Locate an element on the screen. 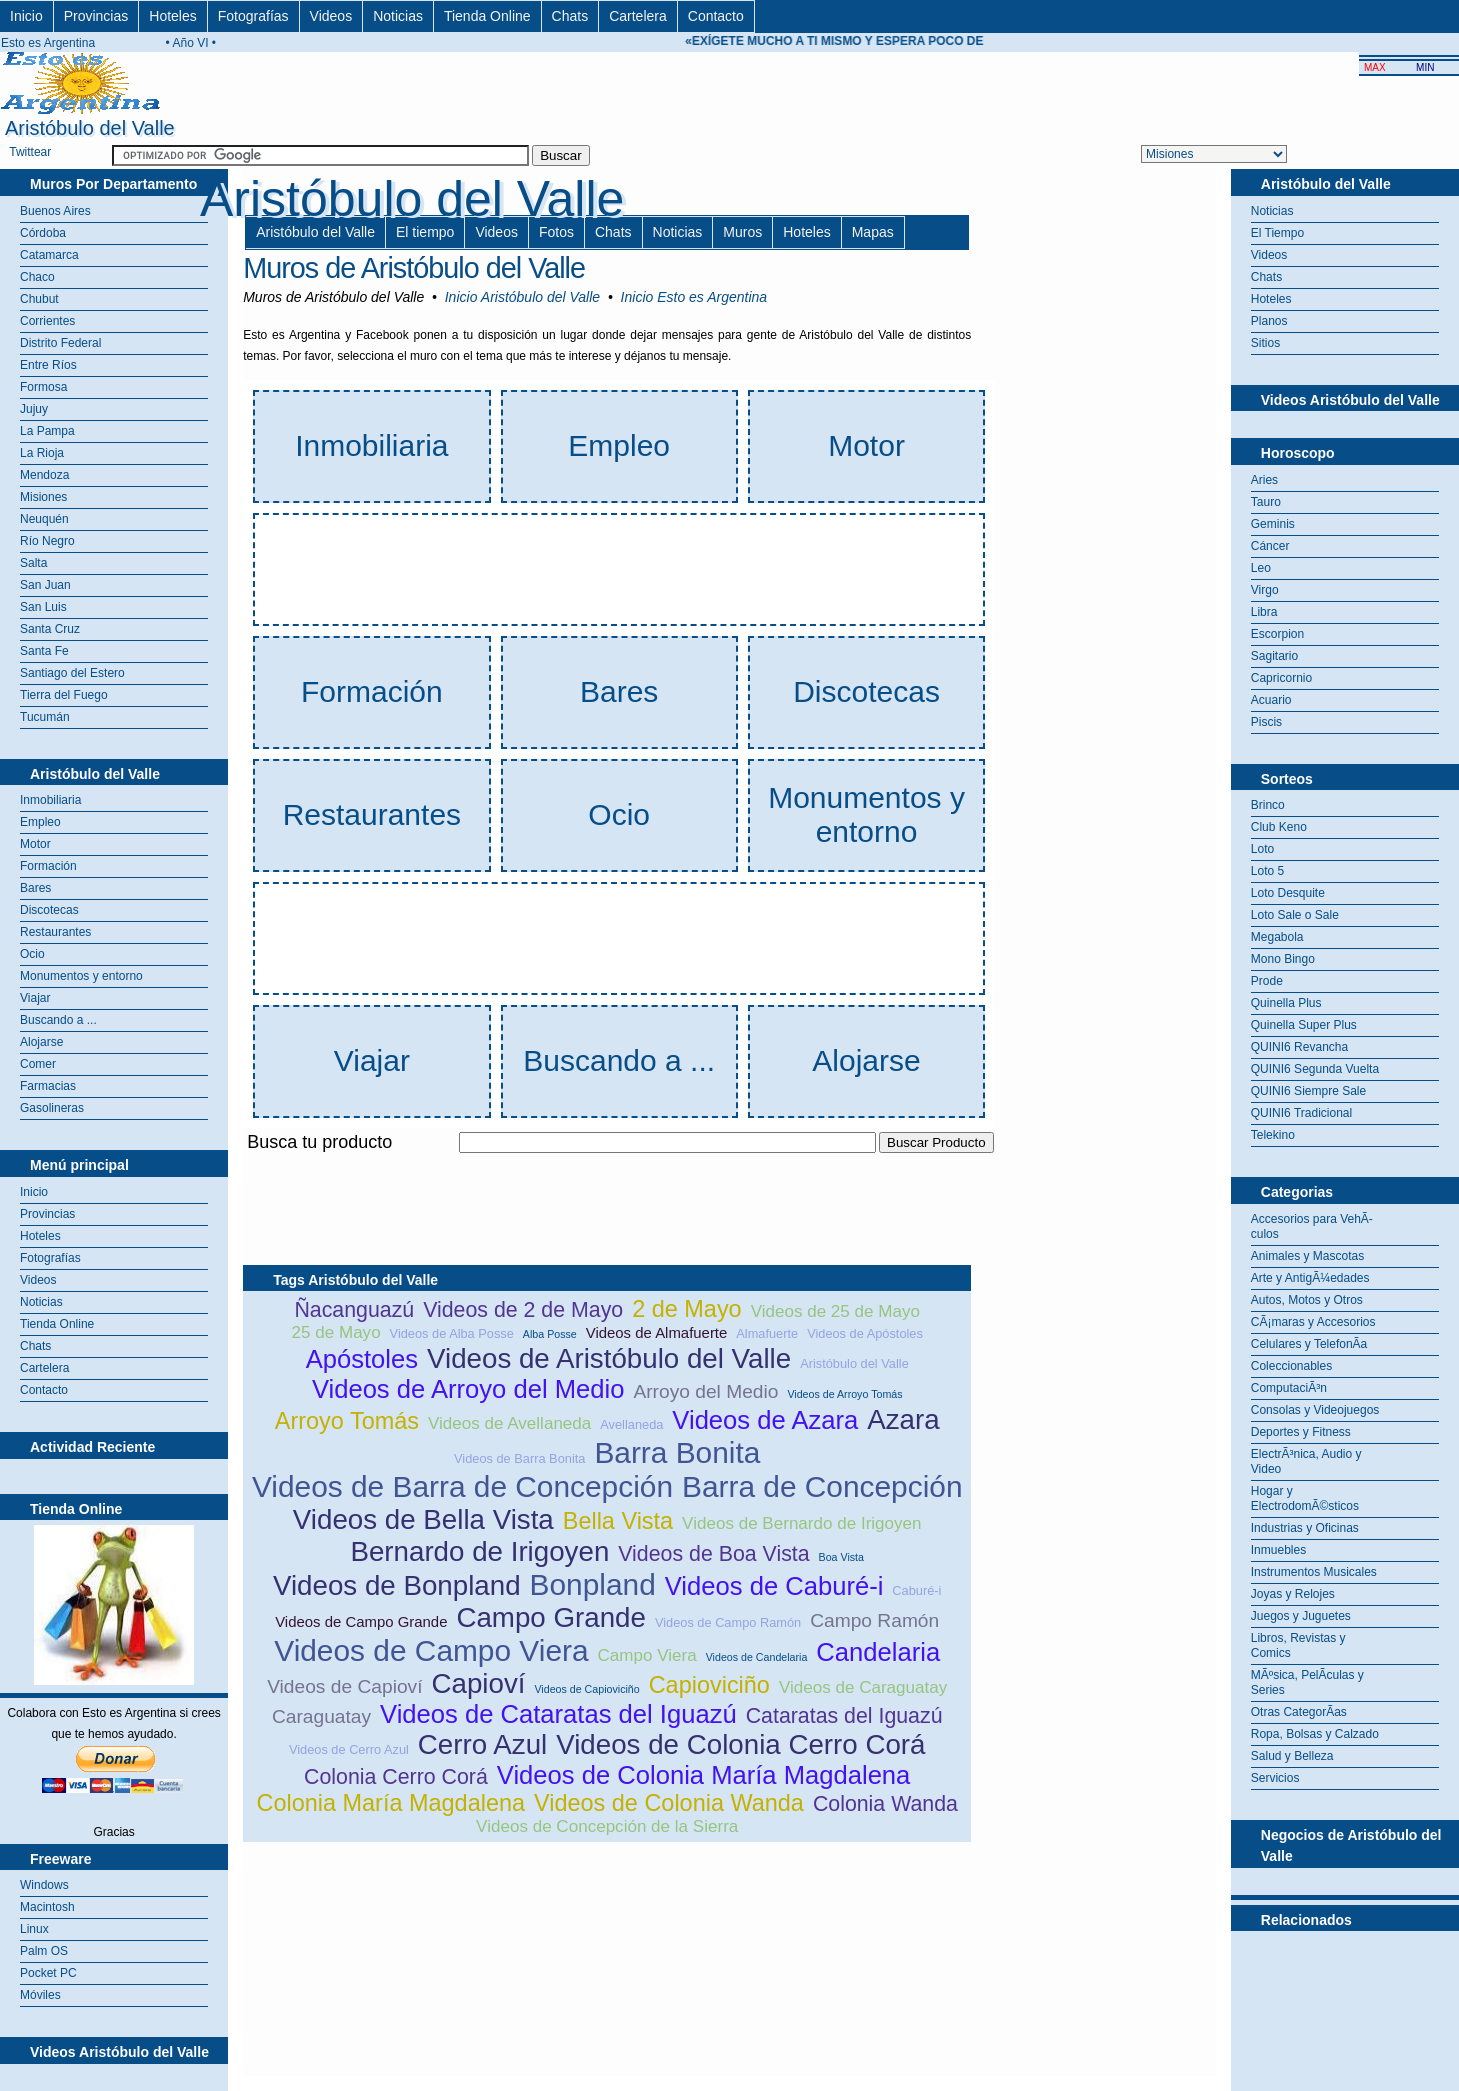 The height and width of the screenshot is (2091, 1459). Libros, Revistas y Comics is located at coordinates (1298, 1645).